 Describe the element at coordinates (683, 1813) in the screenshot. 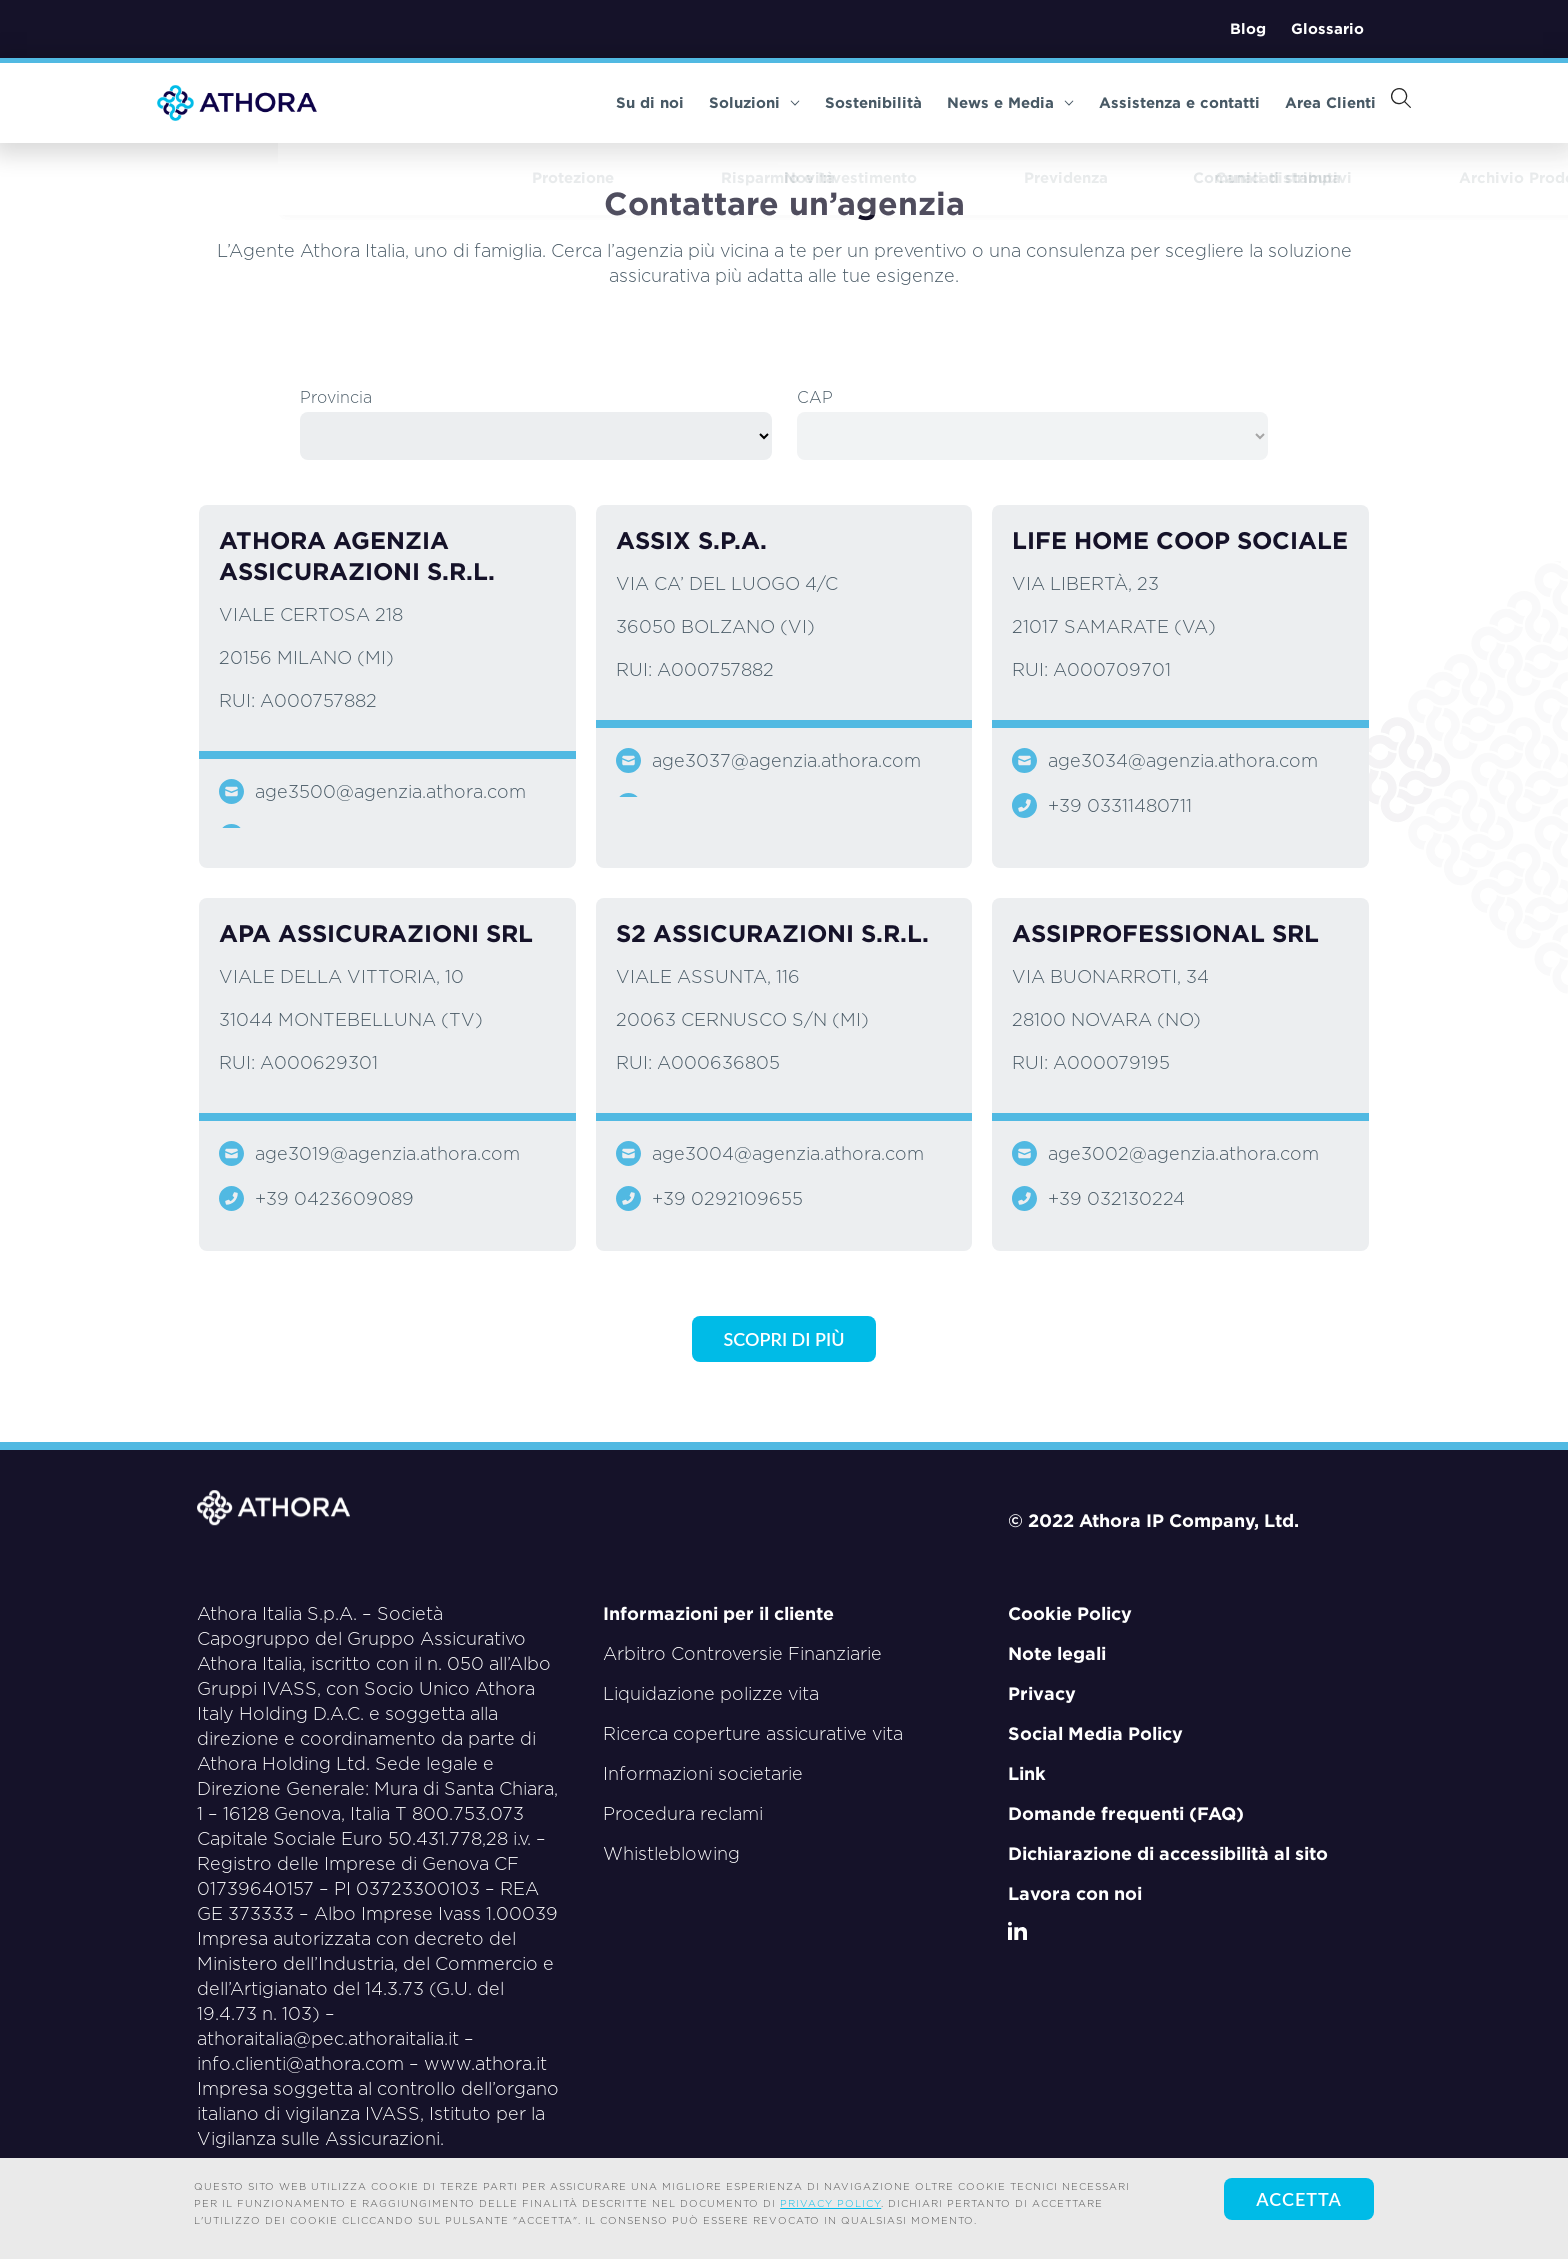

I see `Procedura reclami` at that location.